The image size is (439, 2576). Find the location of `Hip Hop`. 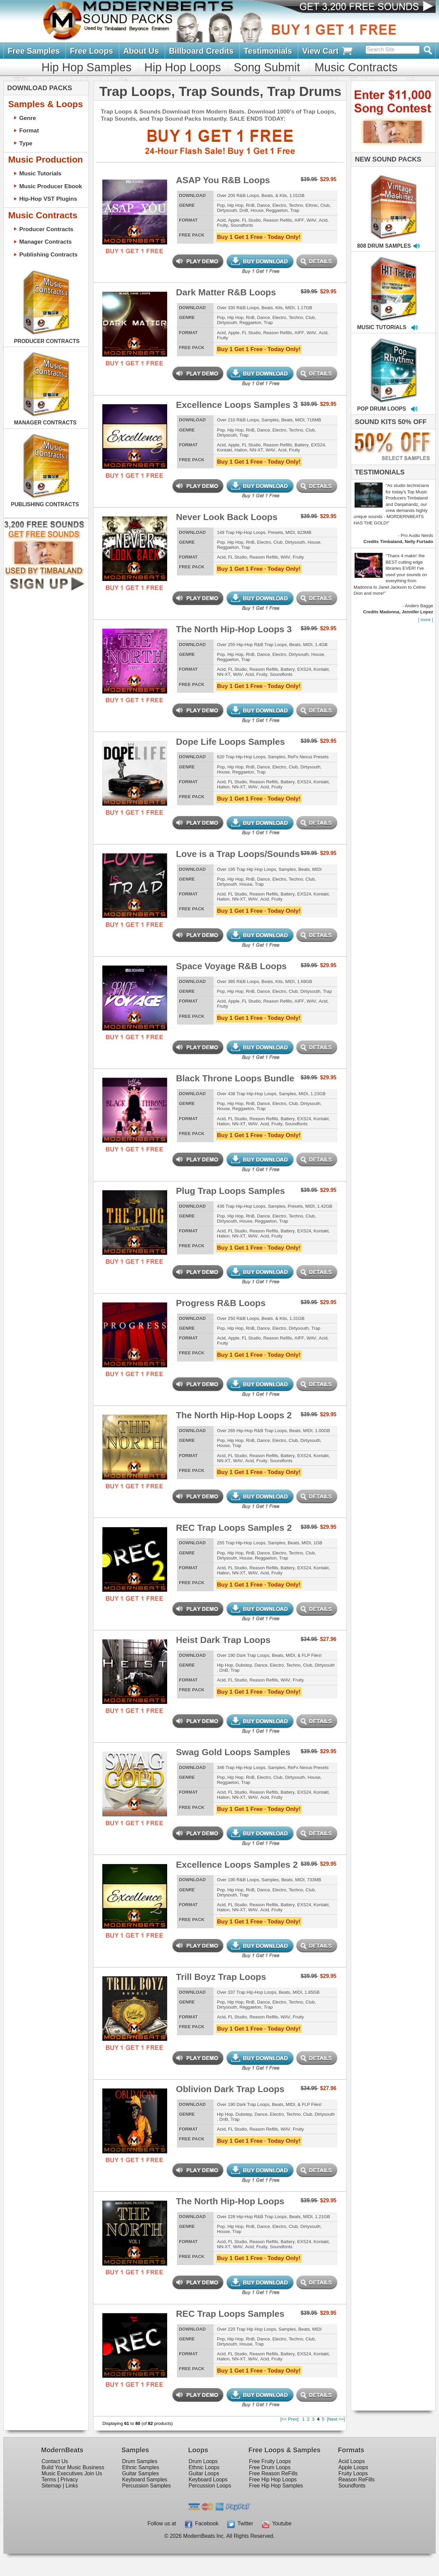

Hip Hop is located at coordinates (235, 205).